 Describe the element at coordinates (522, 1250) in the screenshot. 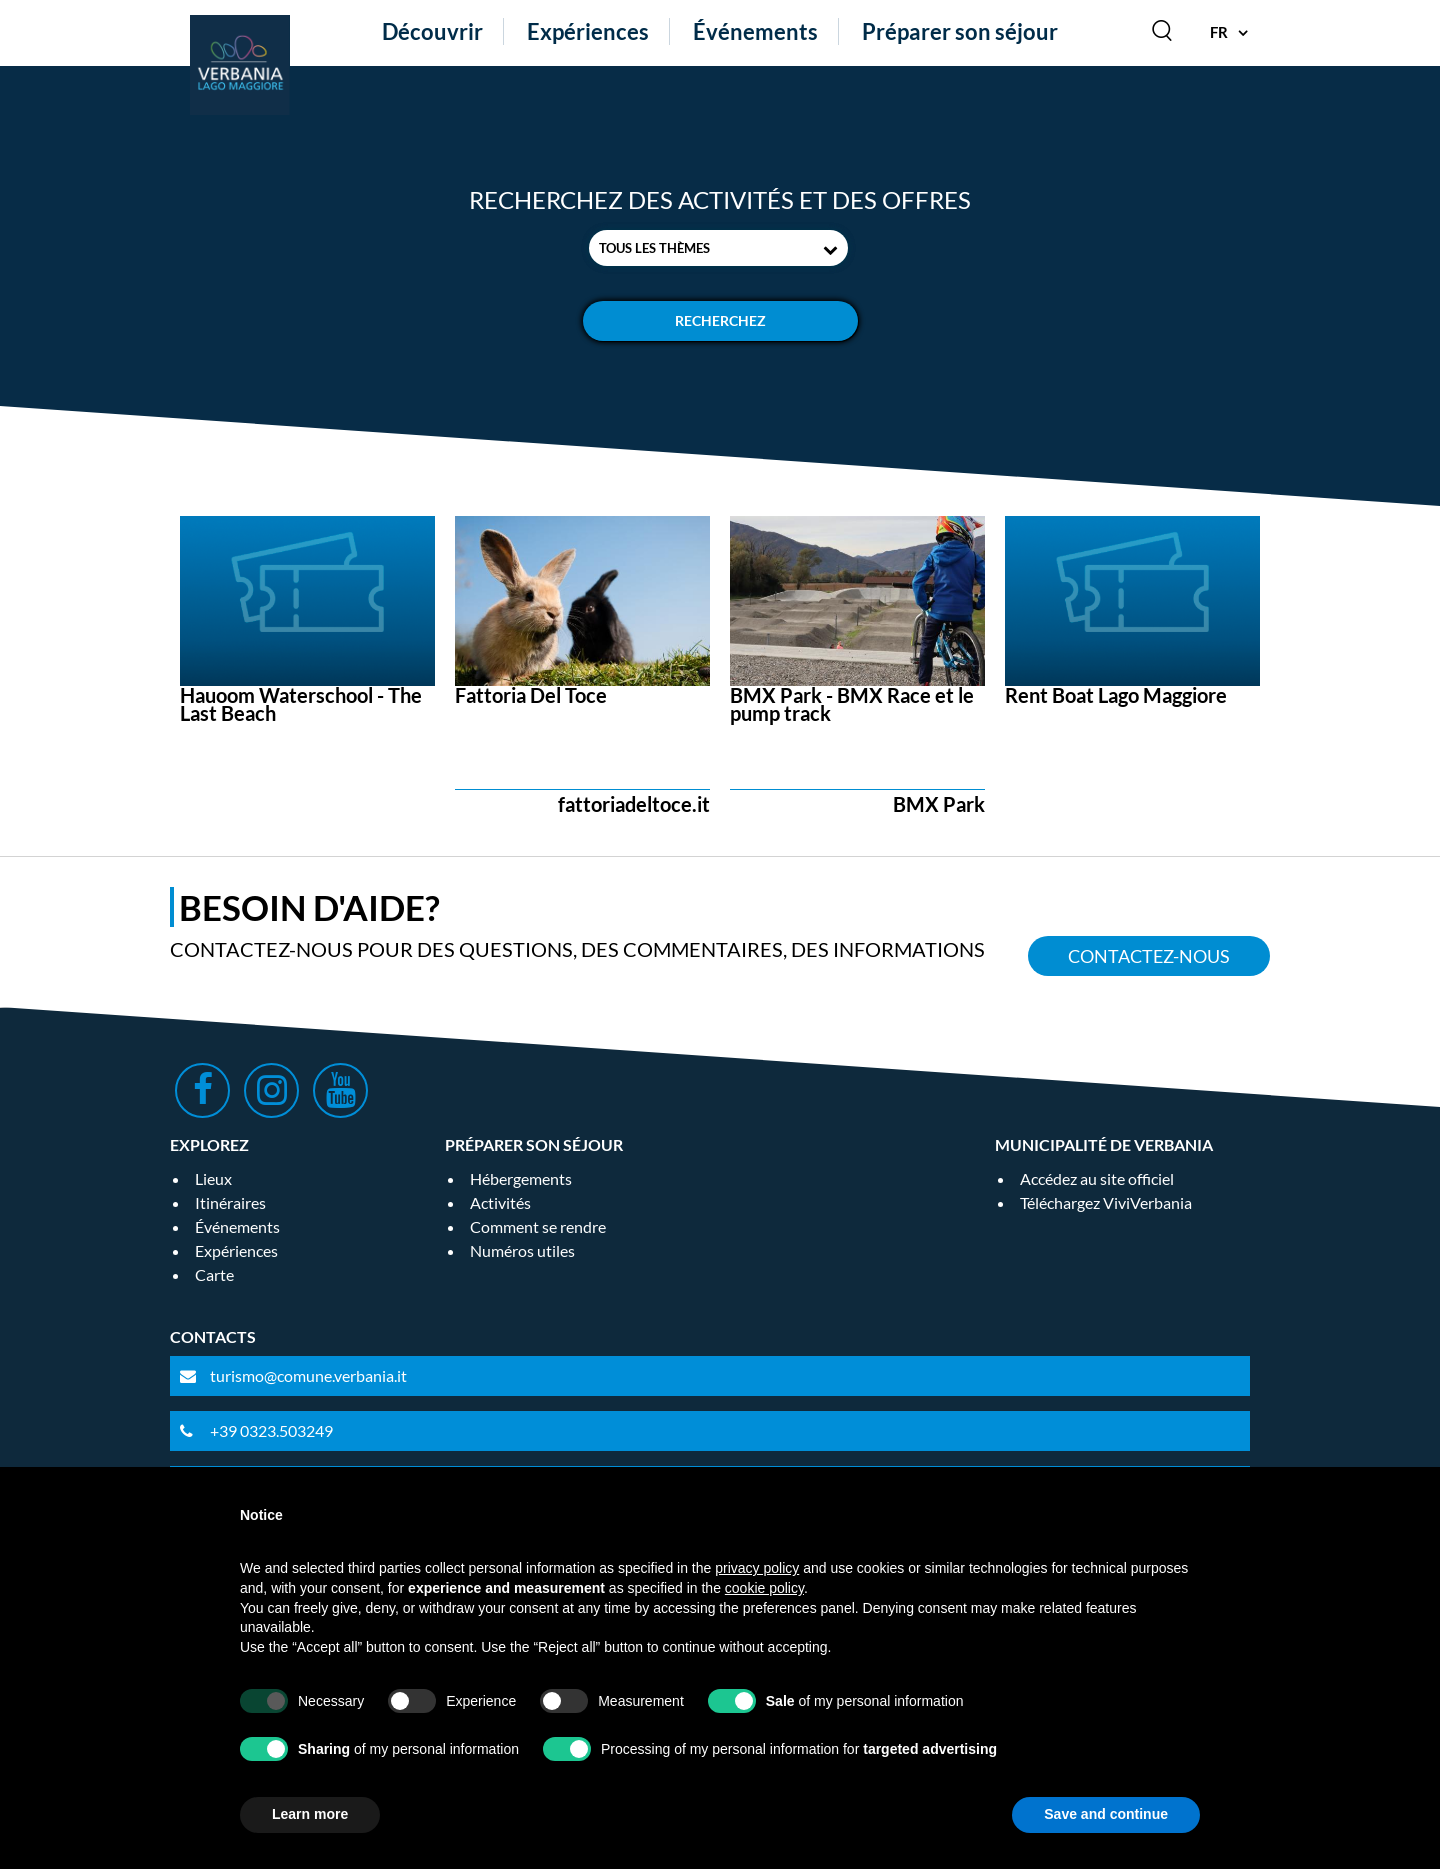

I see `Numéros utiles` at that location.